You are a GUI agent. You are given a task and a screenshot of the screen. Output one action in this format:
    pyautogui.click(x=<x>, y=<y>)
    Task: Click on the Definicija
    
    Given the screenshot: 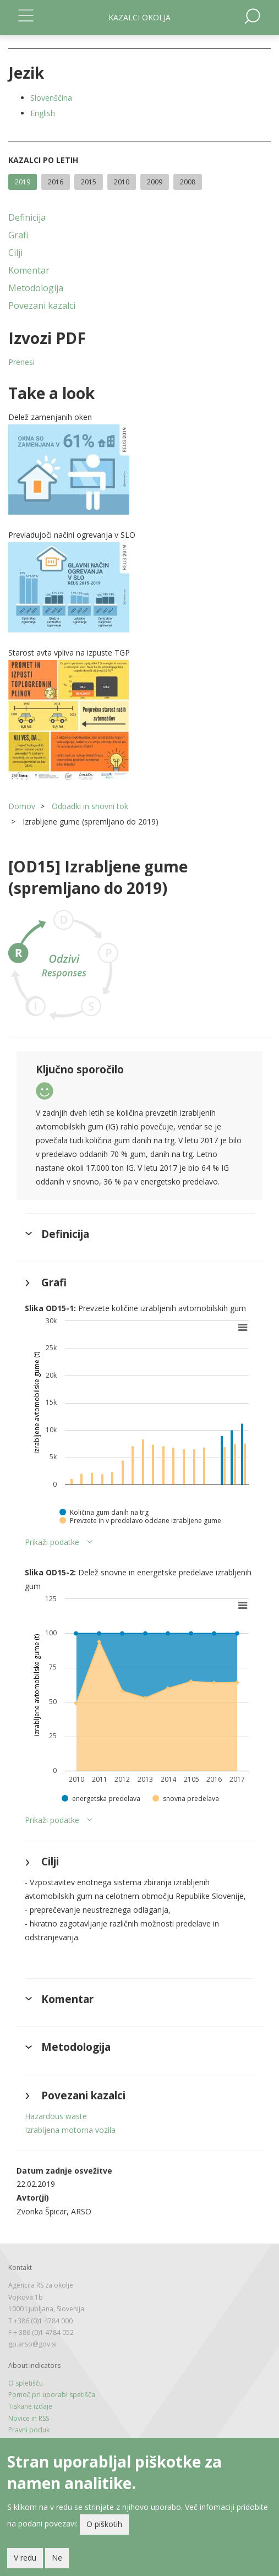 What is the action you would take?
    pyautogui.click(x=27, y=217)
    